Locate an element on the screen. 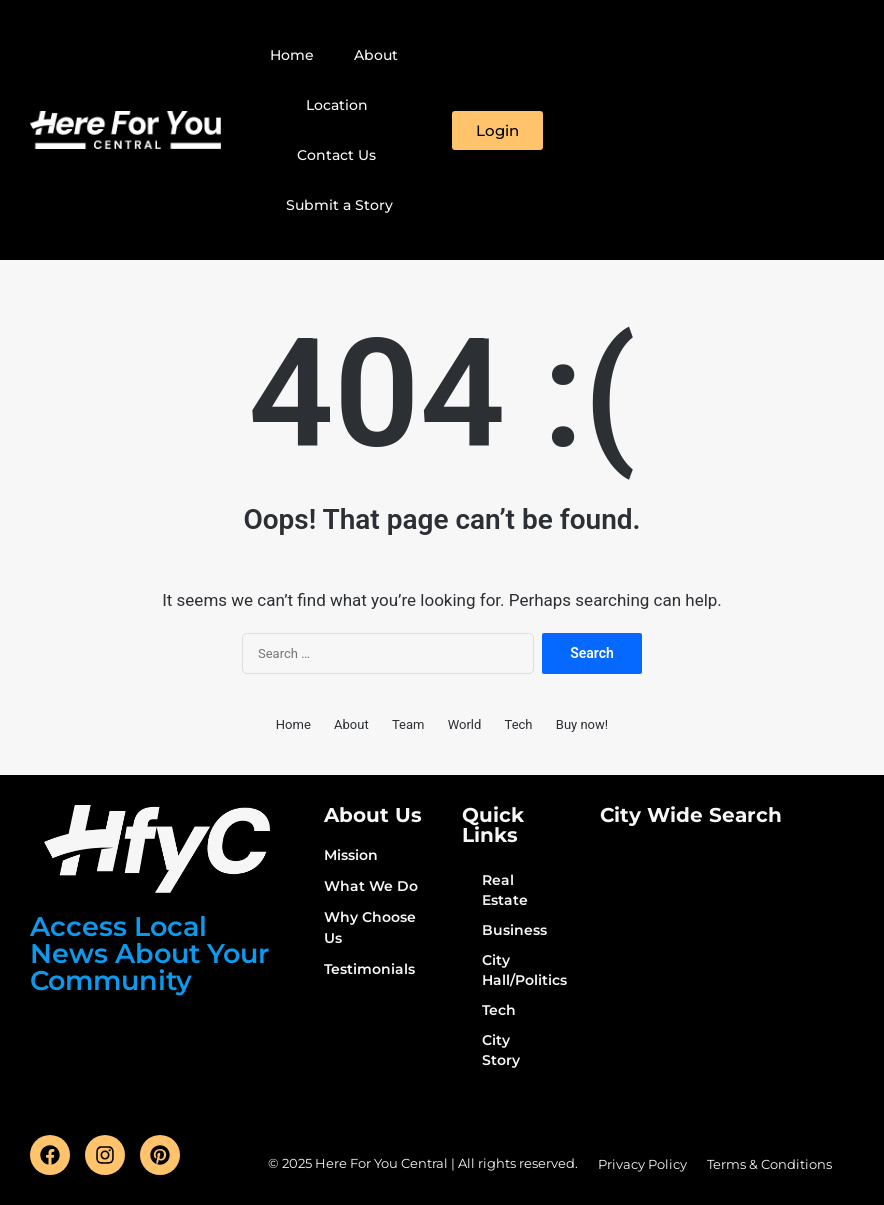 The width and height of the screenshot is (884, 1205). Team is located at coordinates (408, 724).